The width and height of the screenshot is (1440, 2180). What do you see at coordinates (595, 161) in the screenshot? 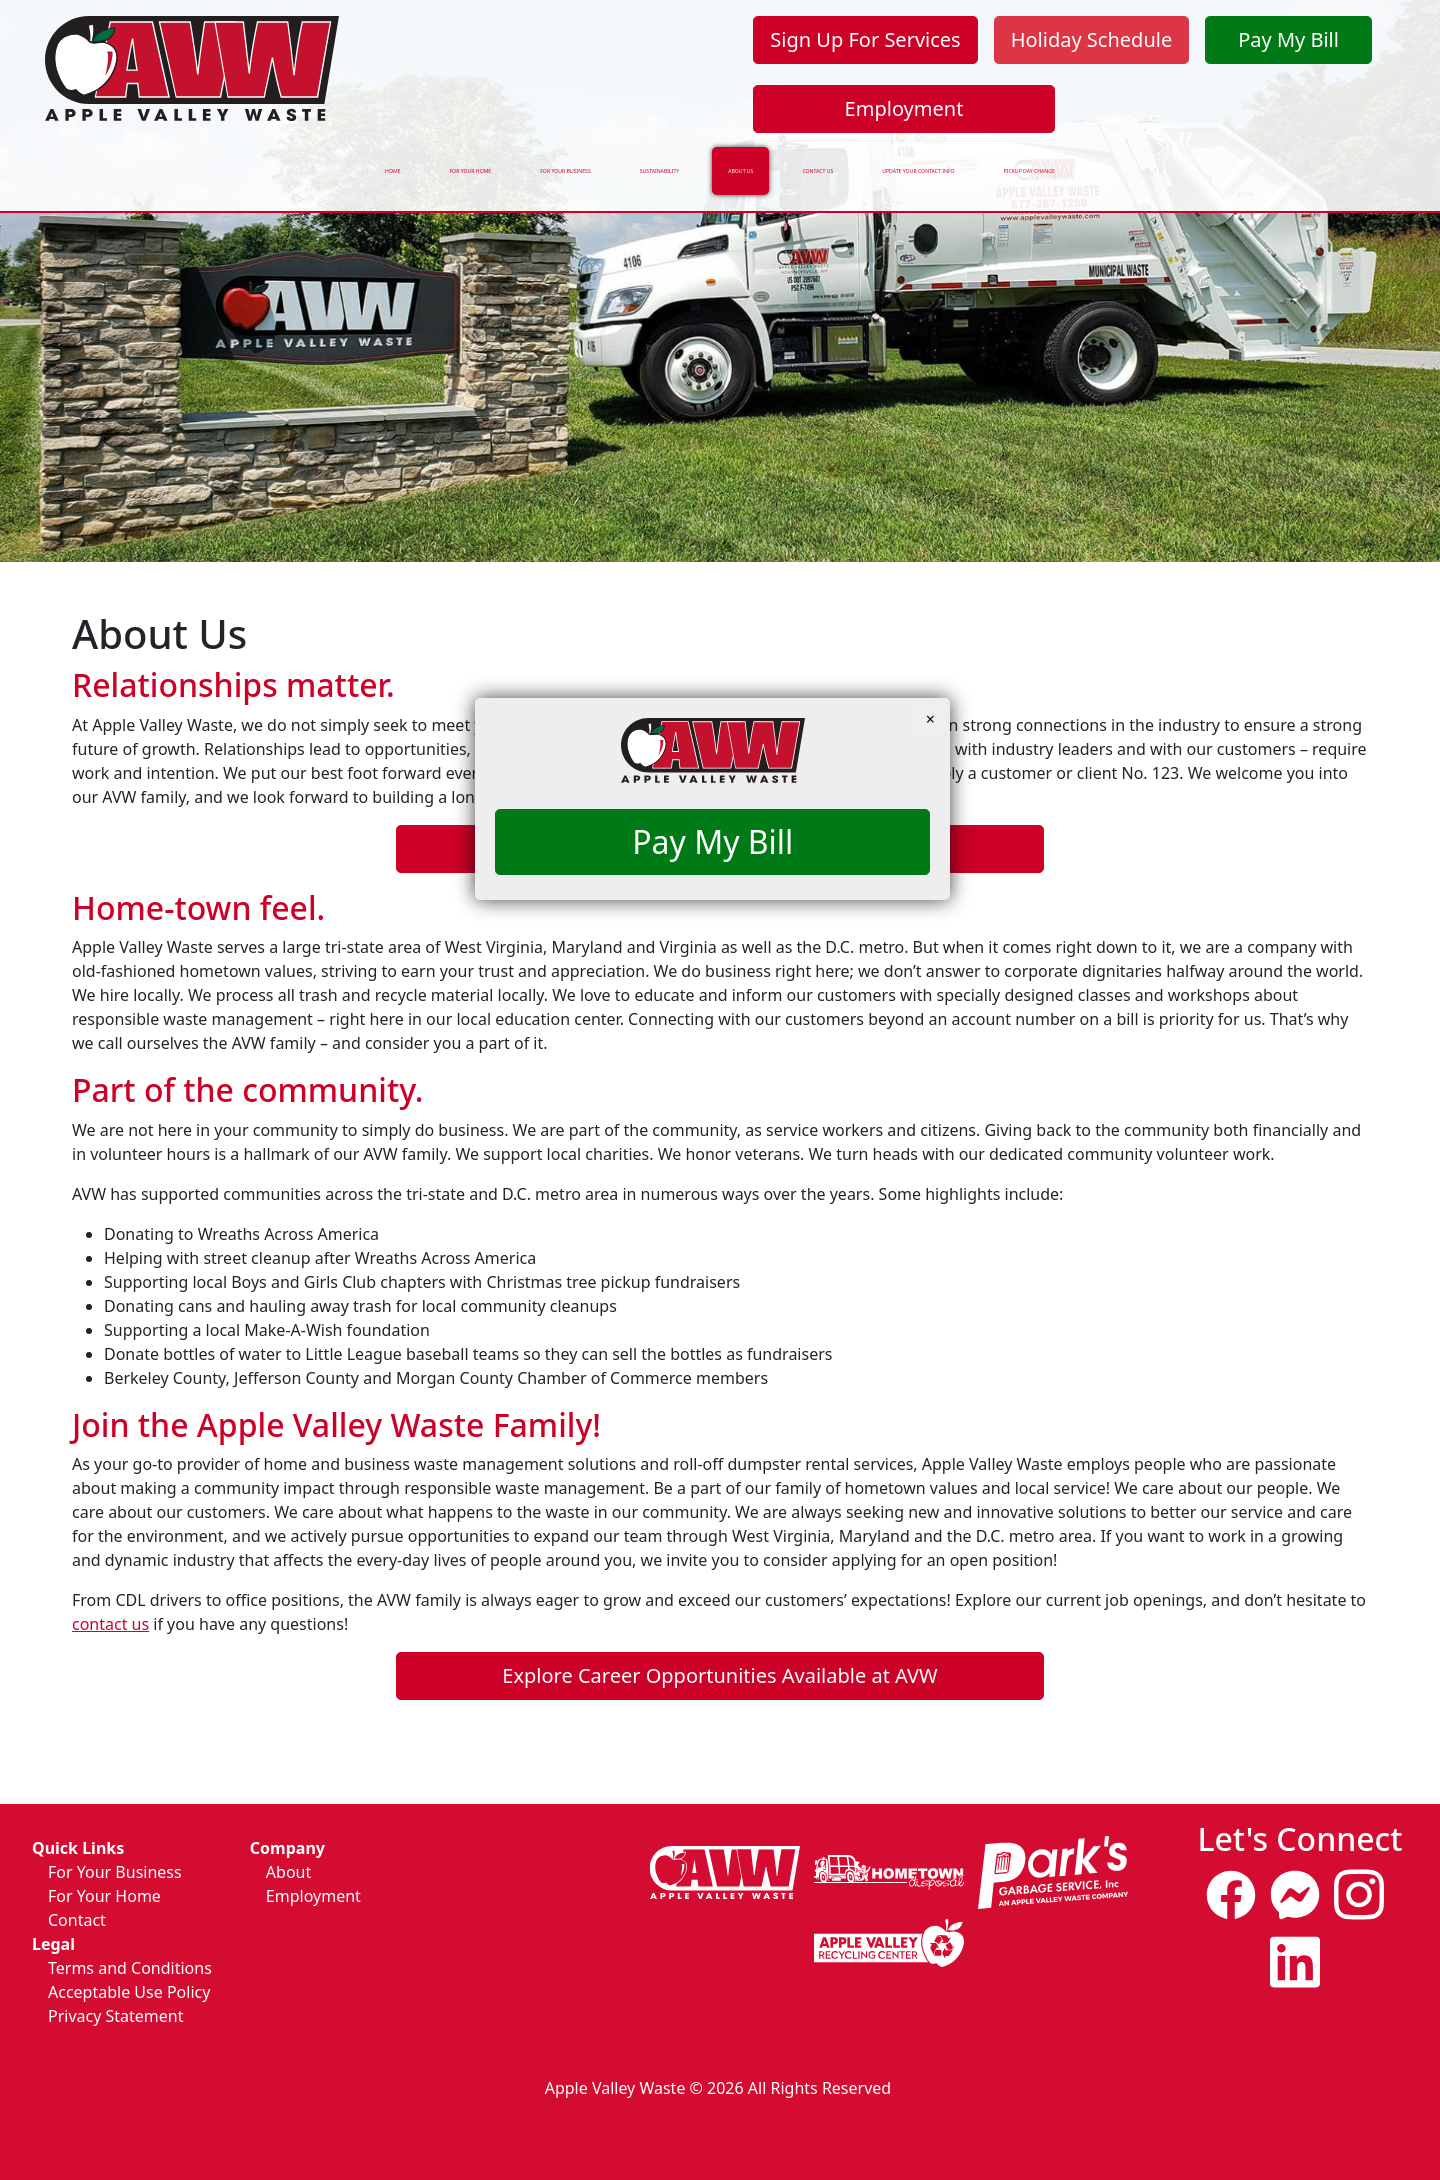
I see `Sustainability` at bounding box center [595, 161].